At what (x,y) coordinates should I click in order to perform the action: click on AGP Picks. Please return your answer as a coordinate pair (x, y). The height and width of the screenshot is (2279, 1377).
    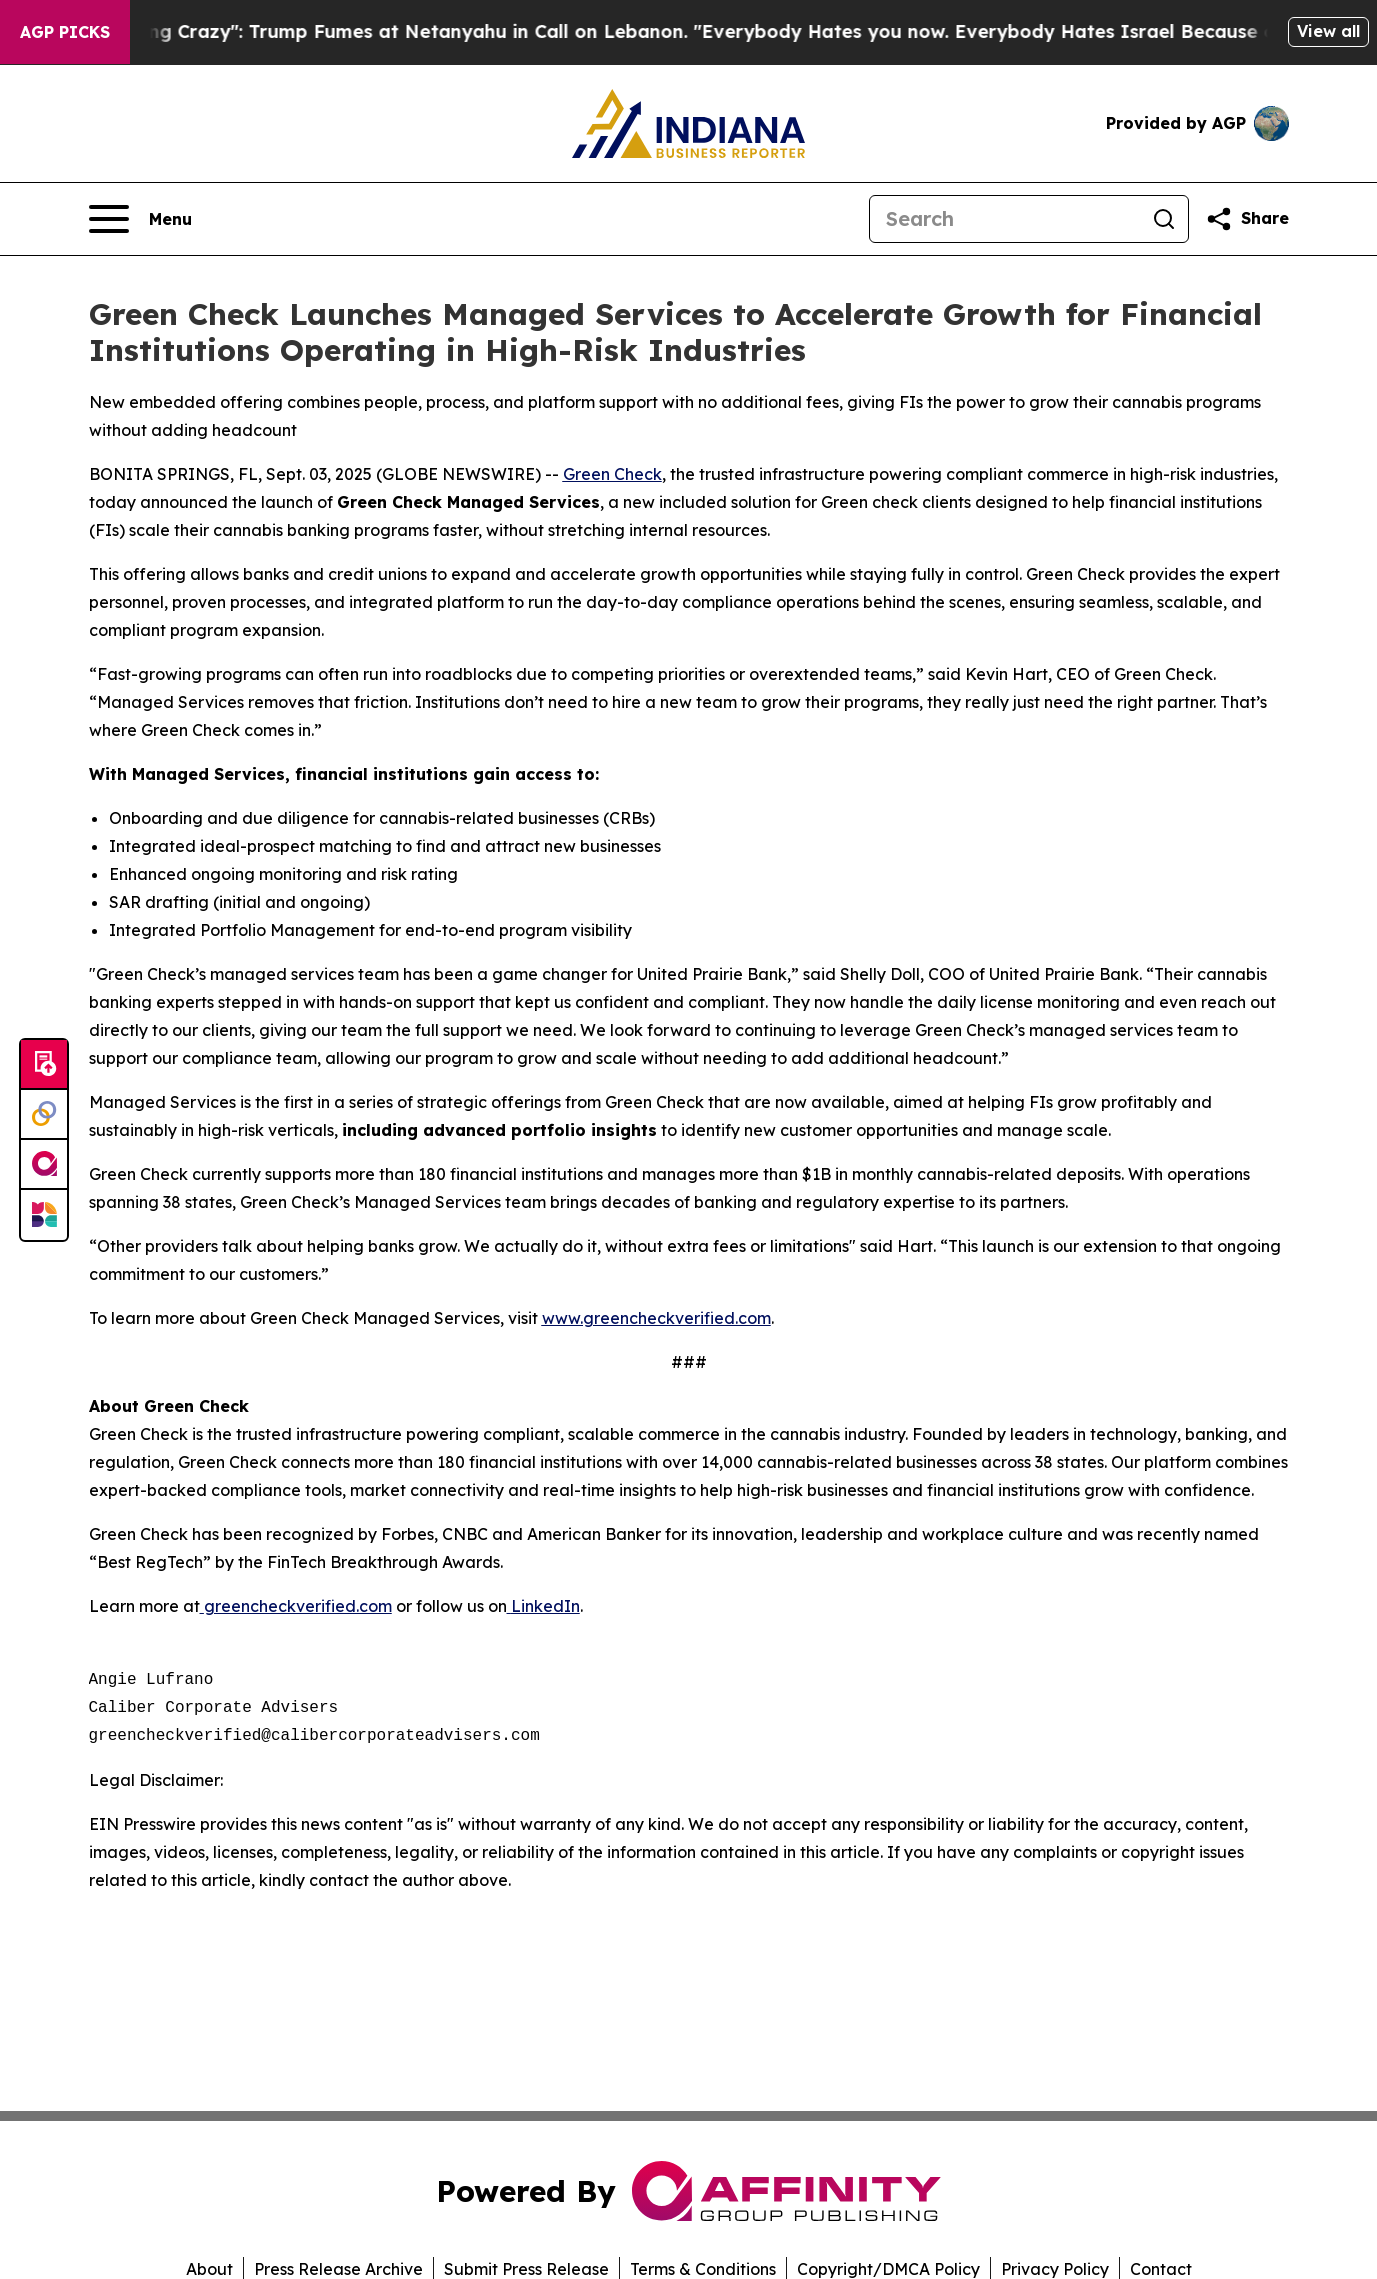
    Looking at the image, I should click on (65, 32).